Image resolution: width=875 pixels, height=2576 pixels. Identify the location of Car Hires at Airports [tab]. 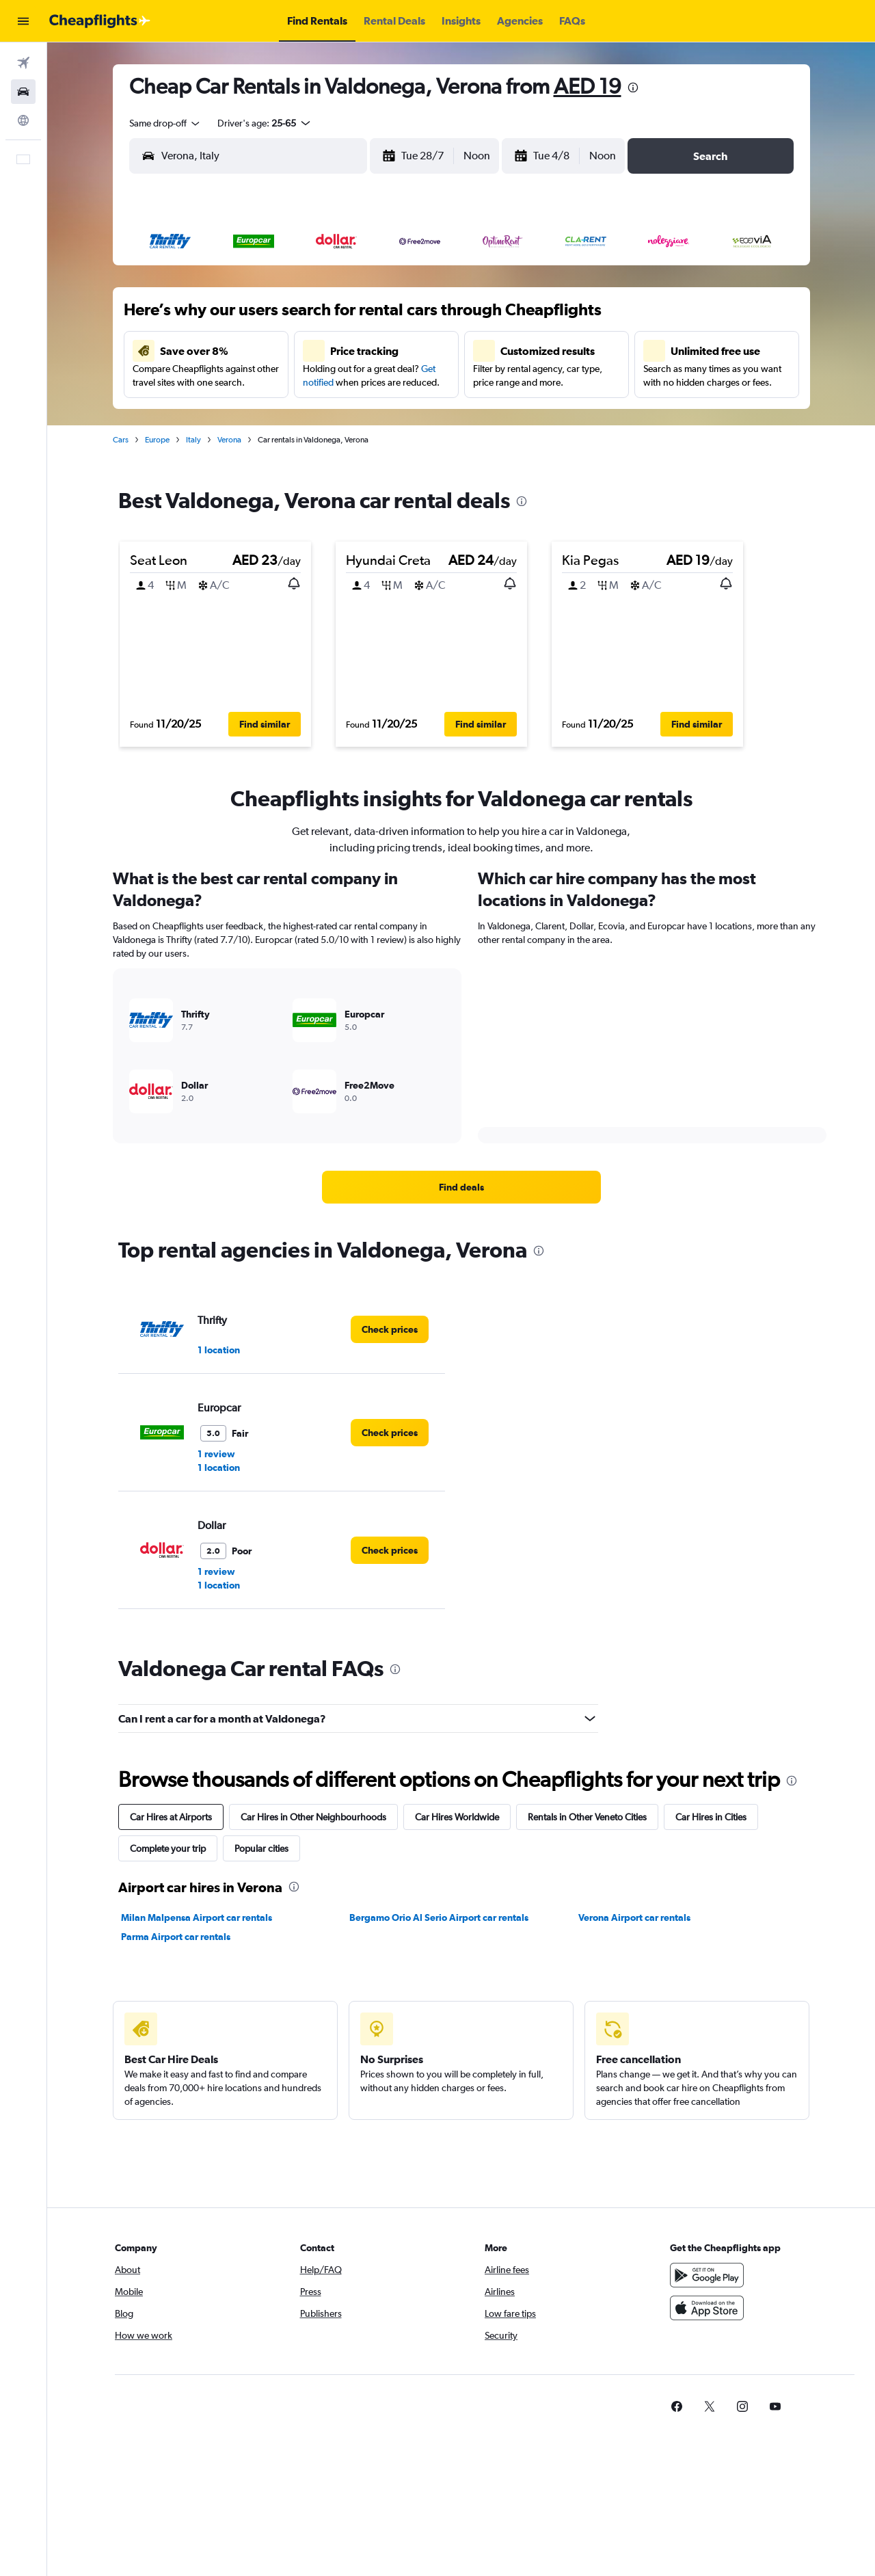
(171, 1816).